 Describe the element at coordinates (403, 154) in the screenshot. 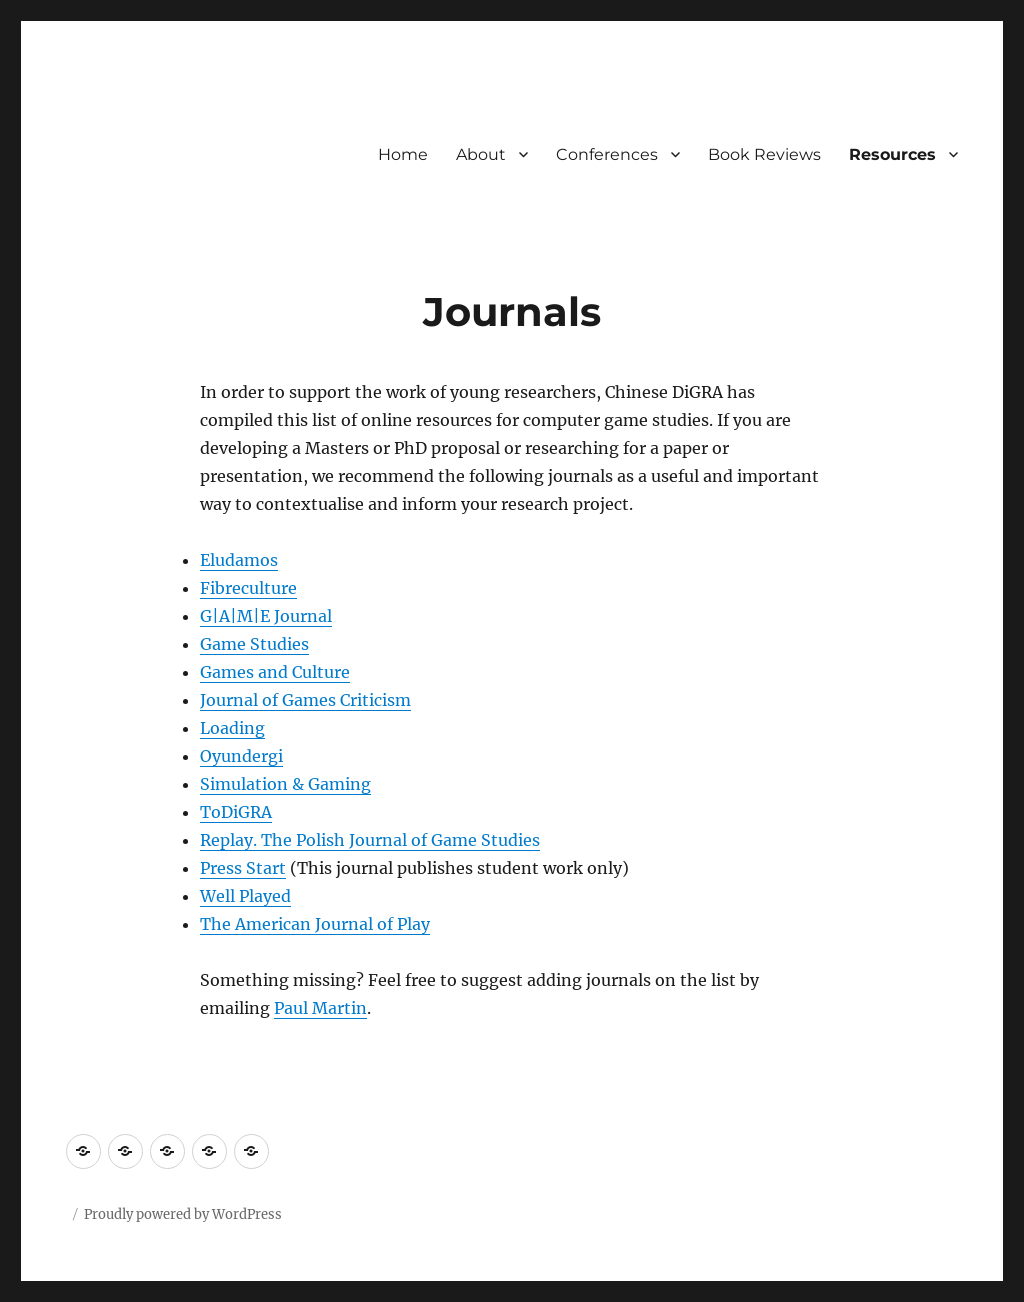

I see `Home` at that location.